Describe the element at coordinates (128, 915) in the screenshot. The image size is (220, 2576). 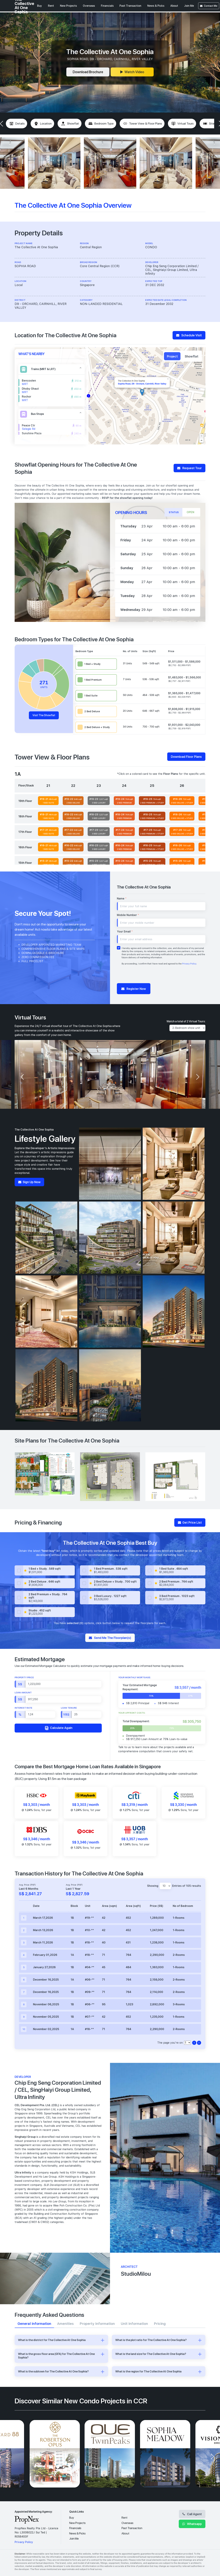
I see `Mobile Number` at that location.